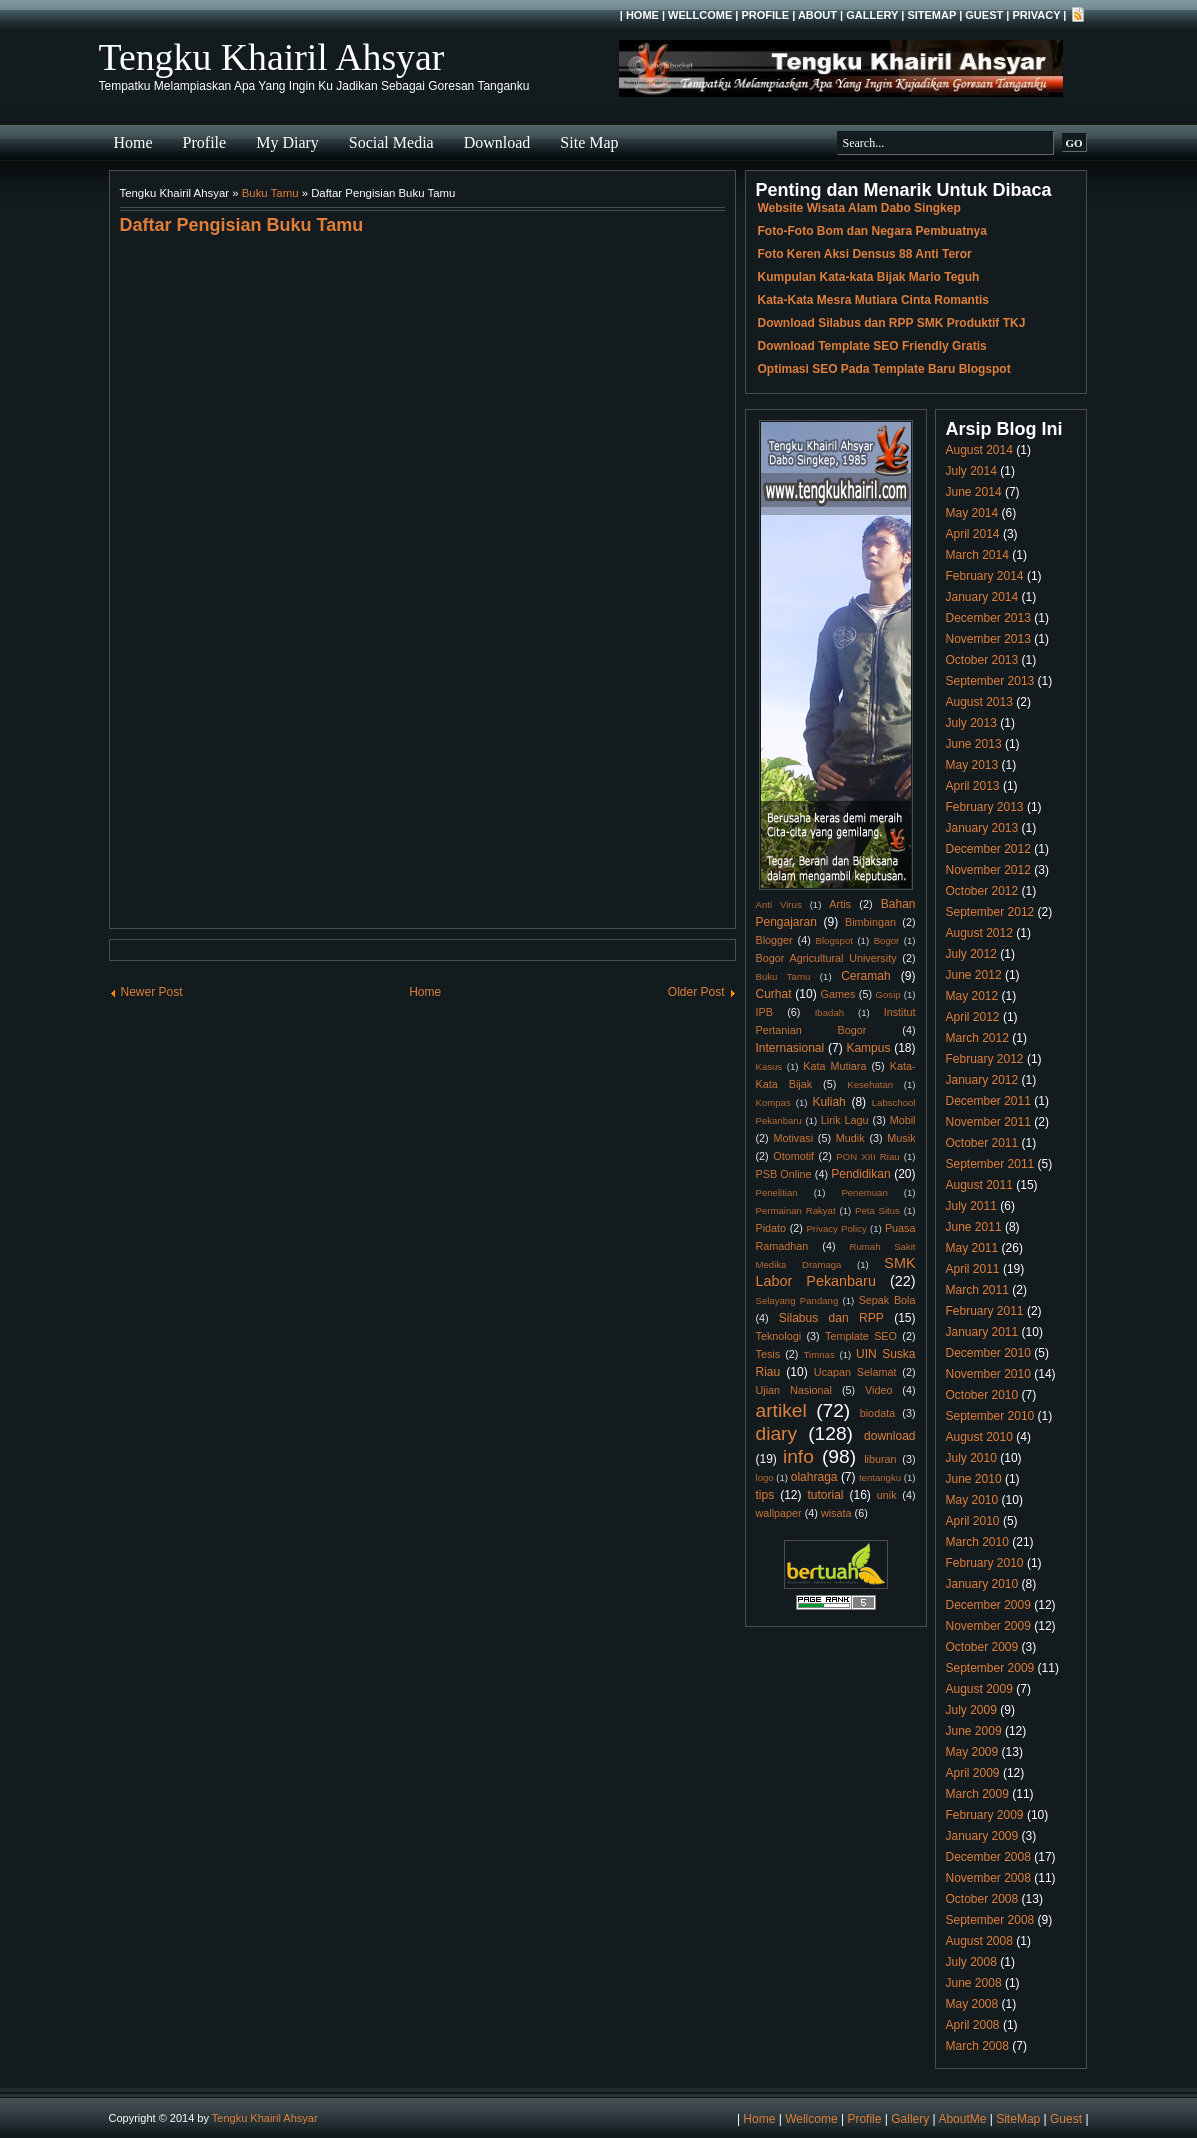 The width and height of the screenshot is (1197, 2138). I want to click on tips, so click(765, 1495).